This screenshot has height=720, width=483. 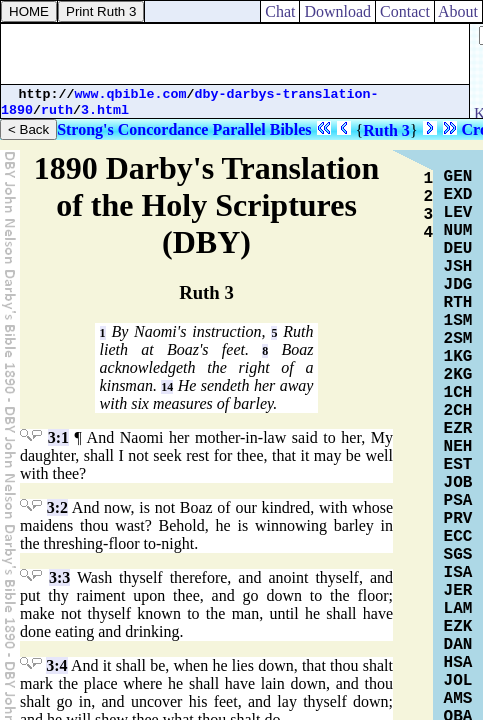 What do you see at coordinates (458, 699) in the screenshot?
I see `AMS` at bounding box center [458, 699].